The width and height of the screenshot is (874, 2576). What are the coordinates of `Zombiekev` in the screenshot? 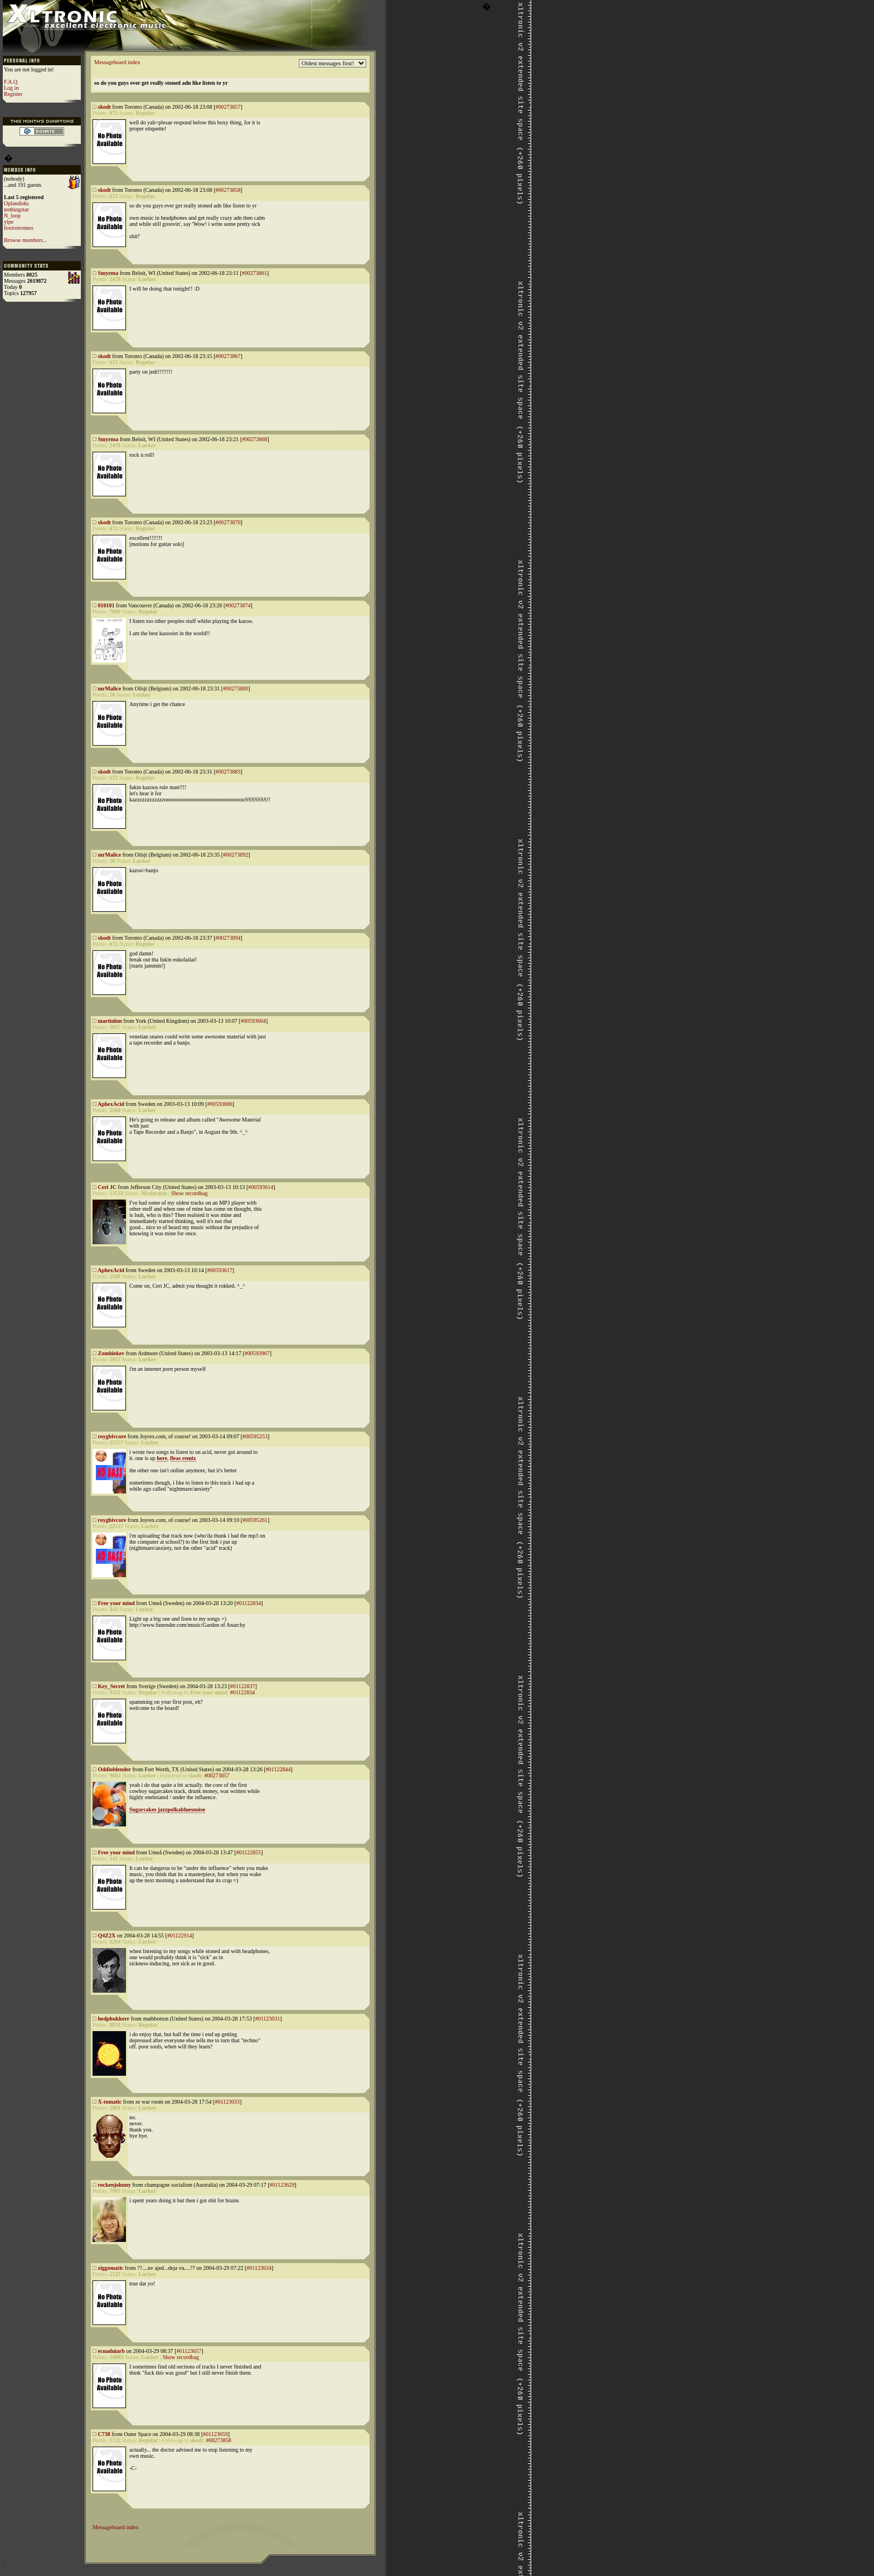 It's located at (111, 1353).